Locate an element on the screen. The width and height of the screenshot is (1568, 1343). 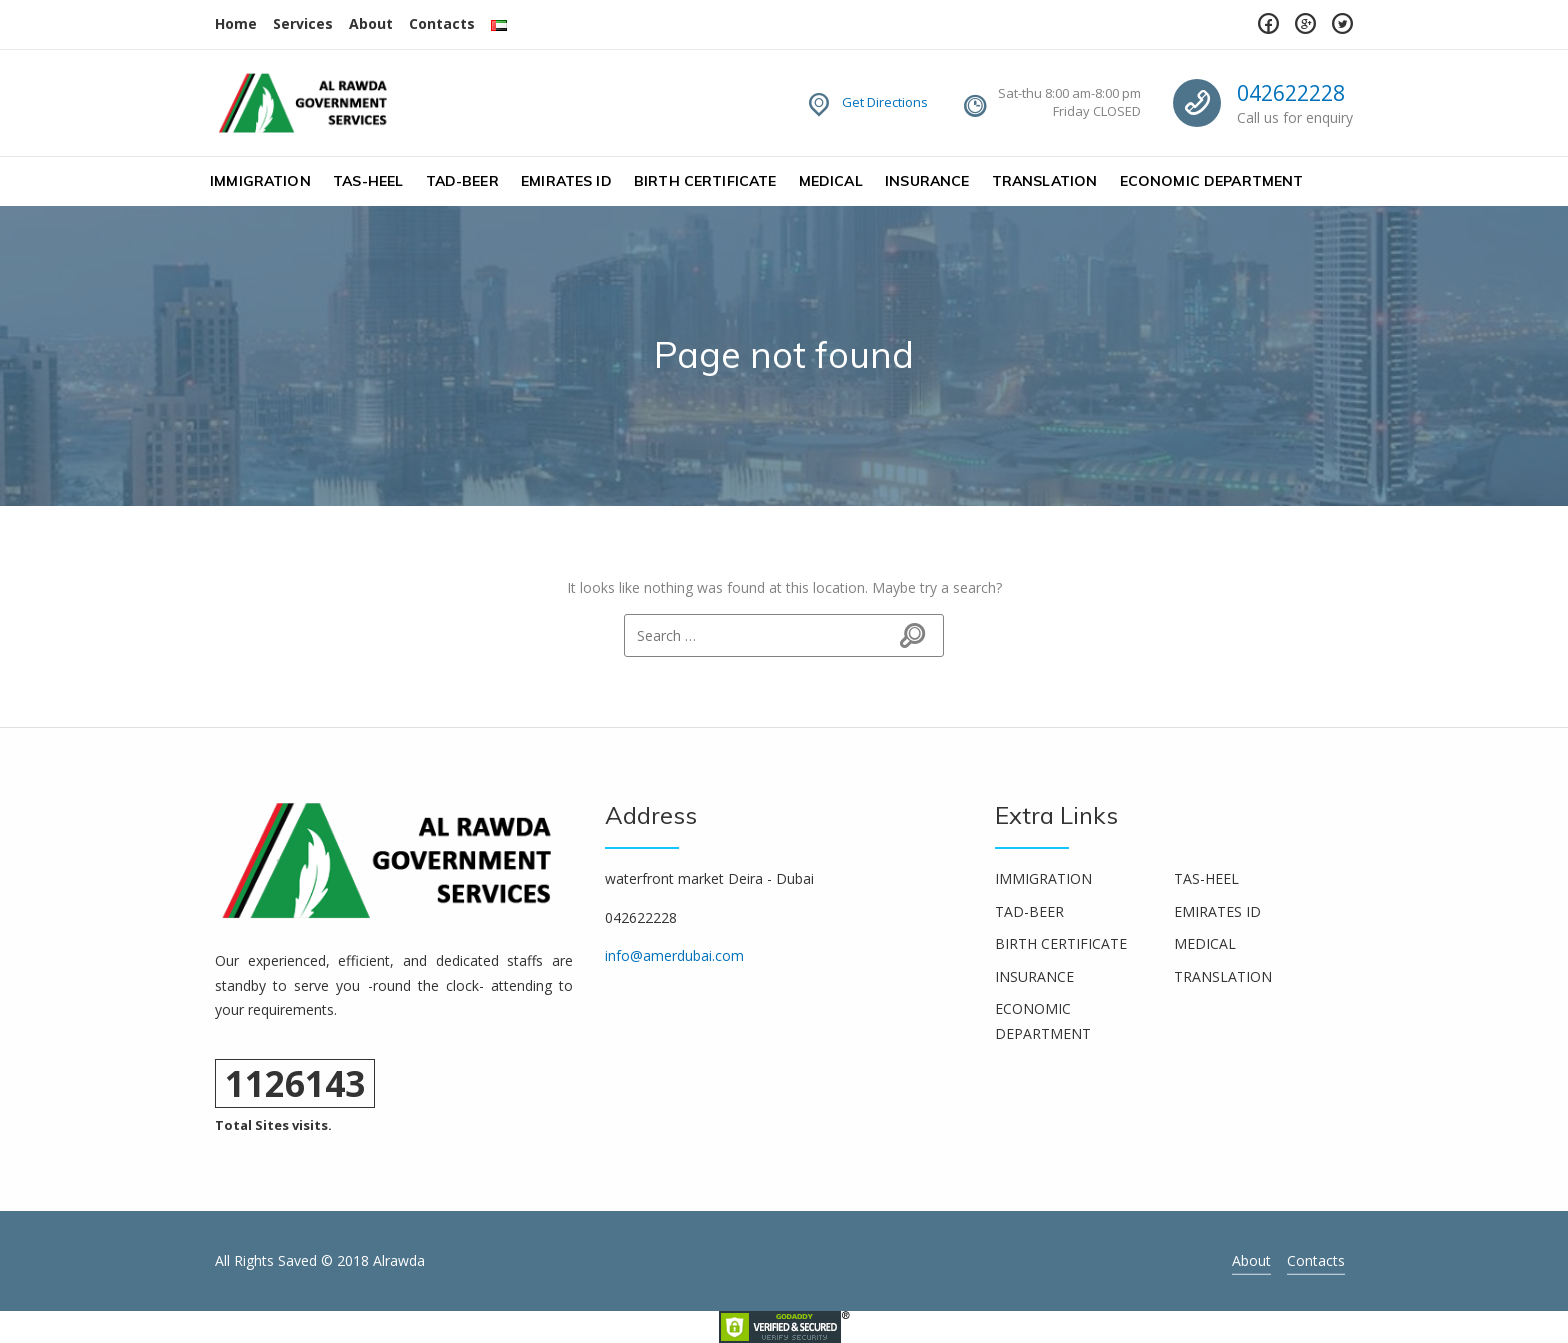
EMIRATES ID is located at coordinates (566, 181).